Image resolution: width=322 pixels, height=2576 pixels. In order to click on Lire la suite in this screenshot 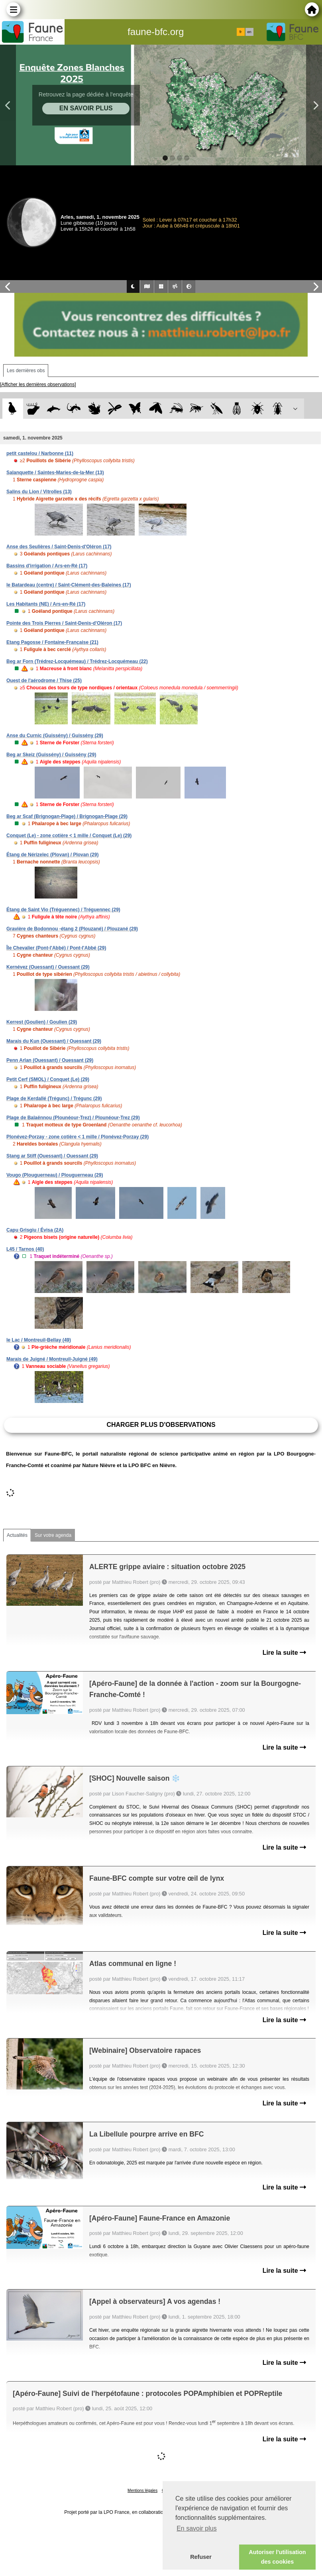, I will do `click(284, 1652)`.